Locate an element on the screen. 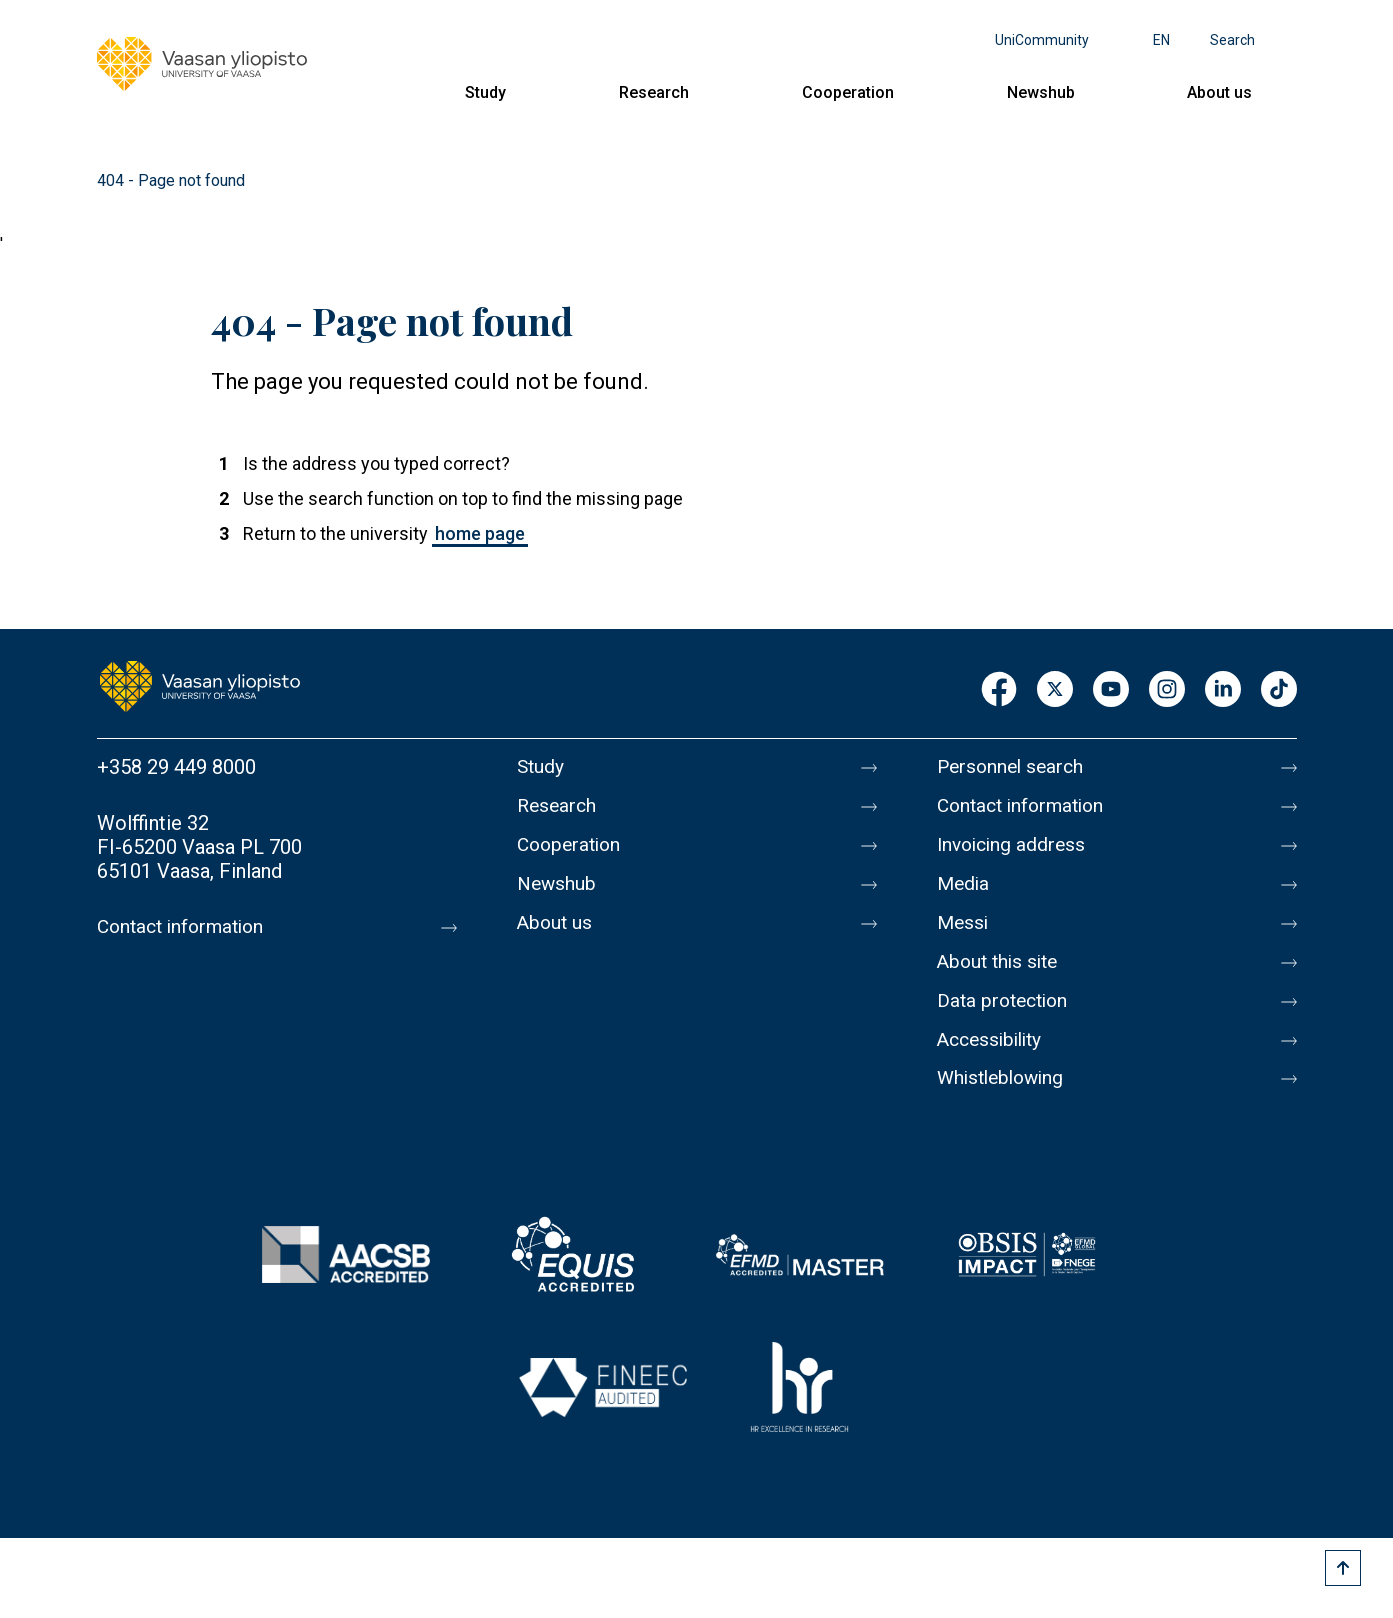 The width and height of the screenshot is (1393, 1618). Personnel search is located at coordinates (1013, 767).